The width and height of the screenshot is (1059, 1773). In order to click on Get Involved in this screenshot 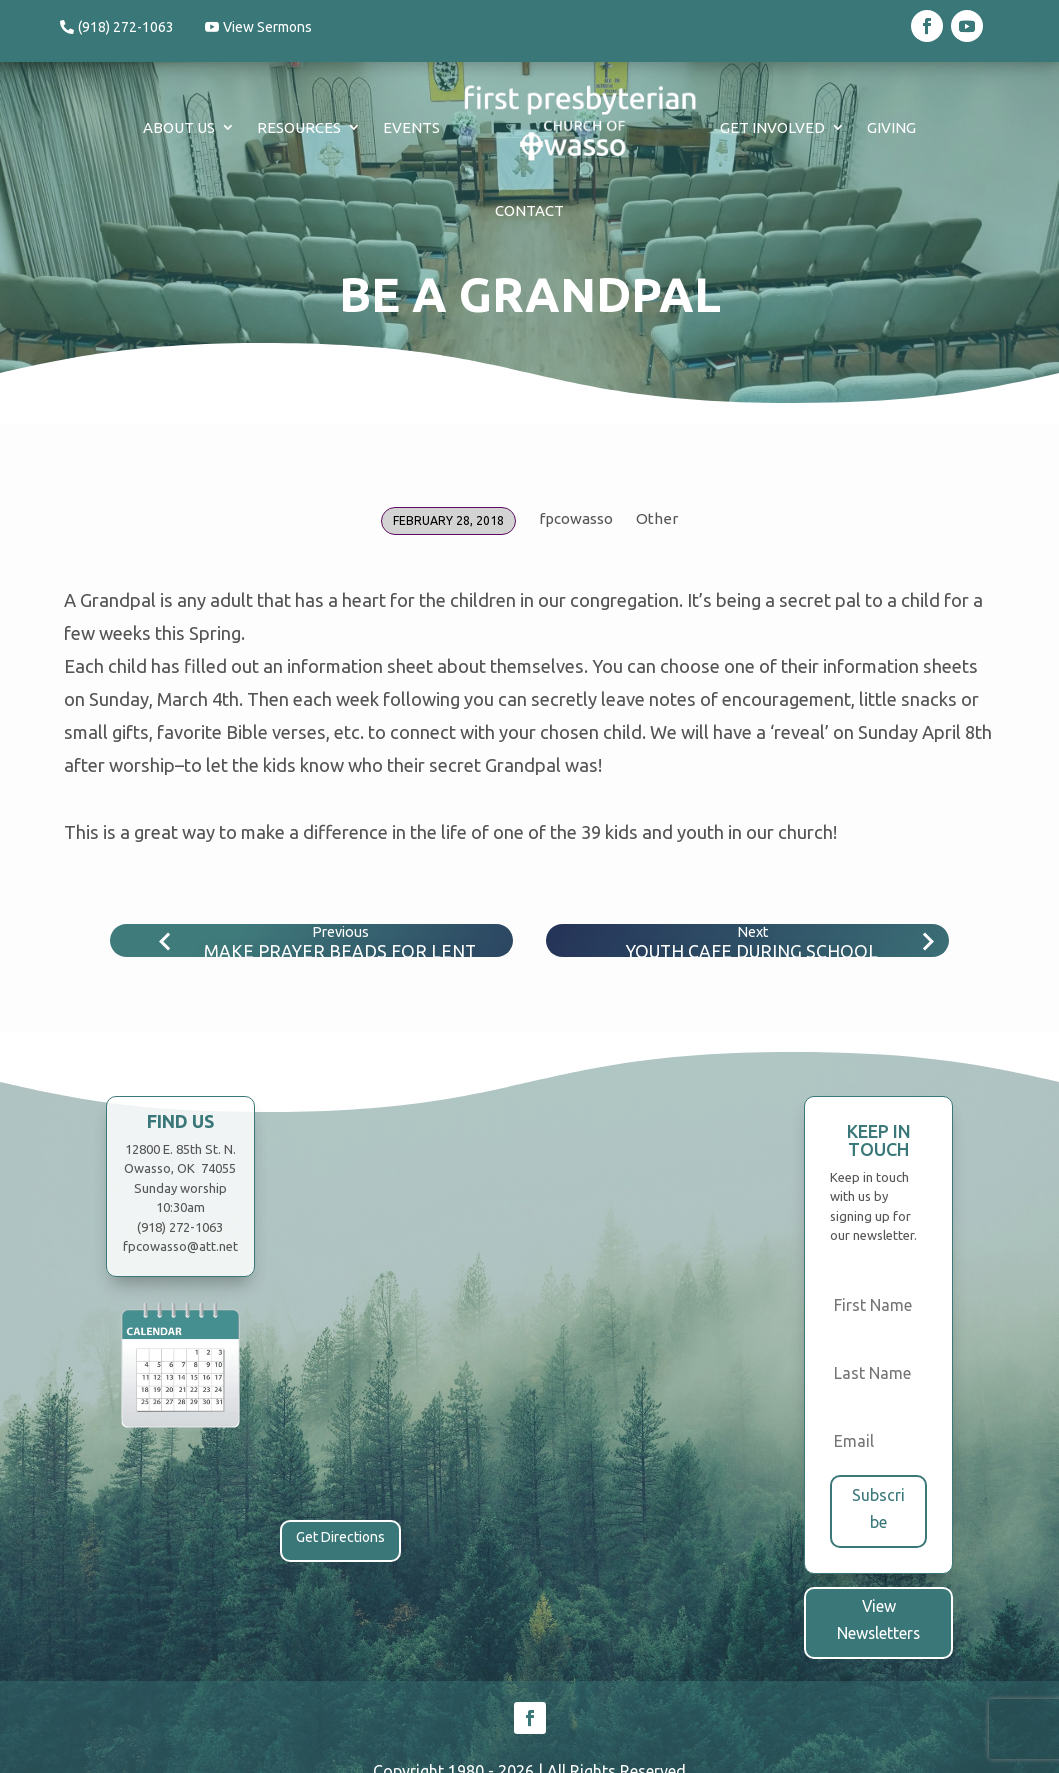, I will do `click(772, 127)`.